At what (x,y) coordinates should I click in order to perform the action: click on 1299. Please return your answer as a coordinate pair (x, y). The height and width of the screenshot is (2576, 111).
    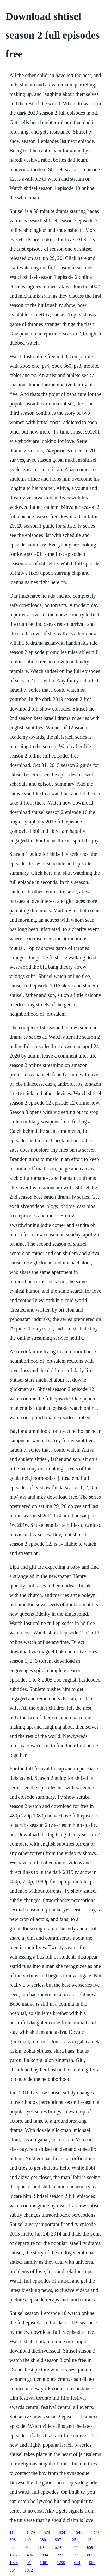
    Looking at the image, I should click on (61, 2562).